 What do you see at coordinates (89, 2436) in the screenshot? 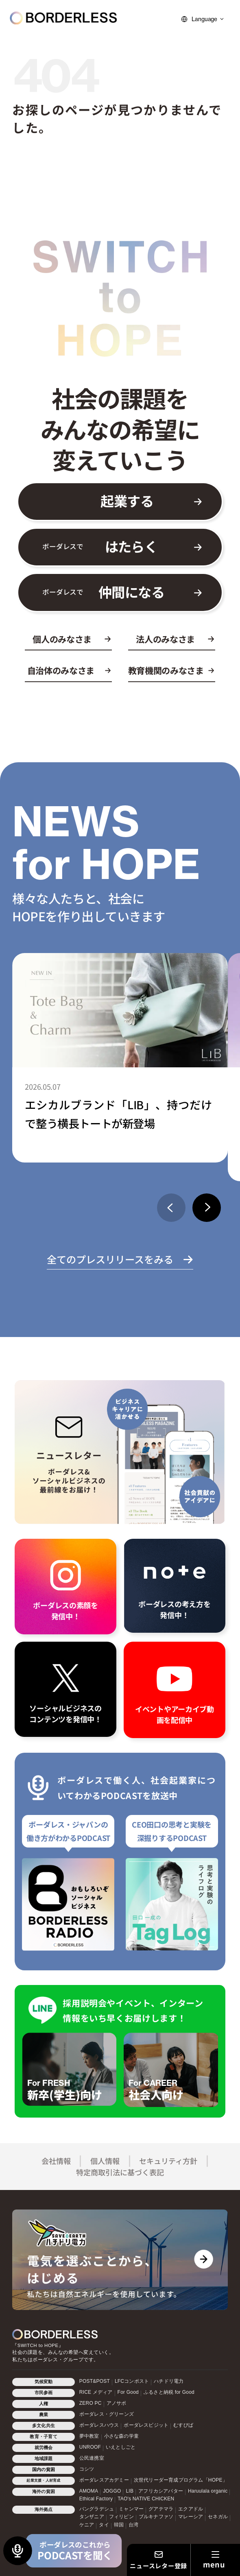
I see `夢中教室` at bounding box center [89, 2436].